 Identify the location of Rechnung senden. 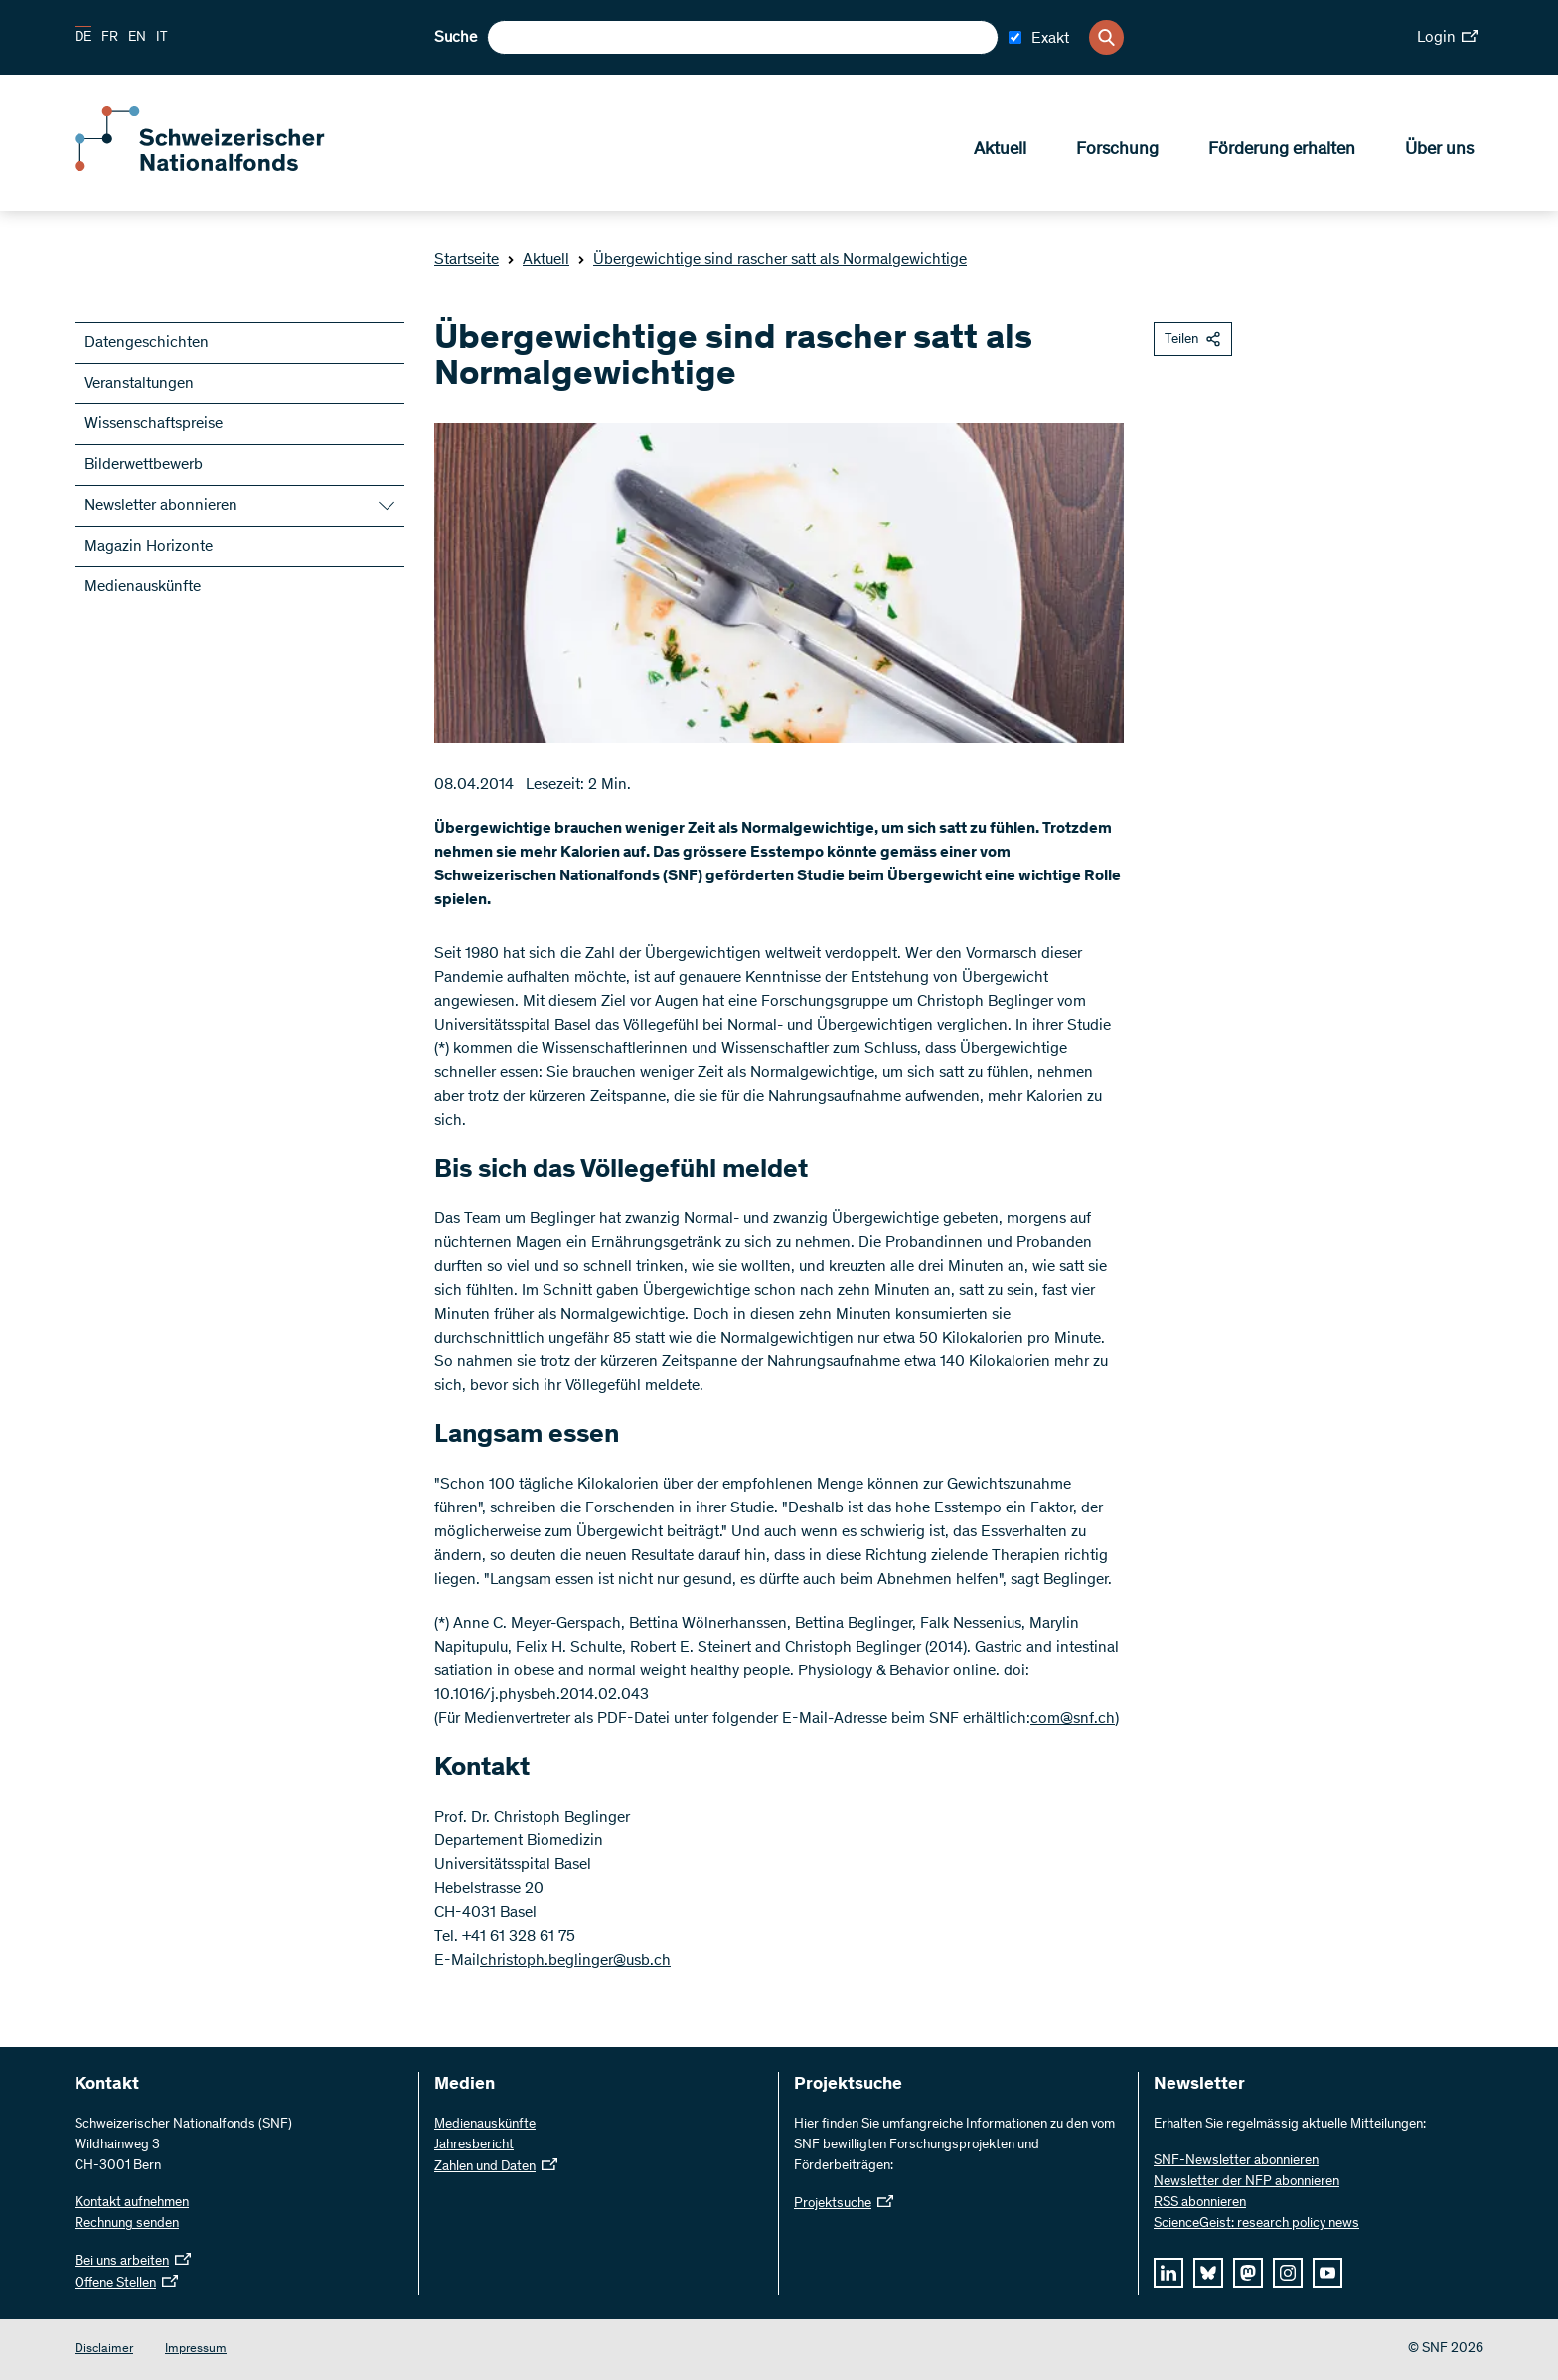
(127, 2224).